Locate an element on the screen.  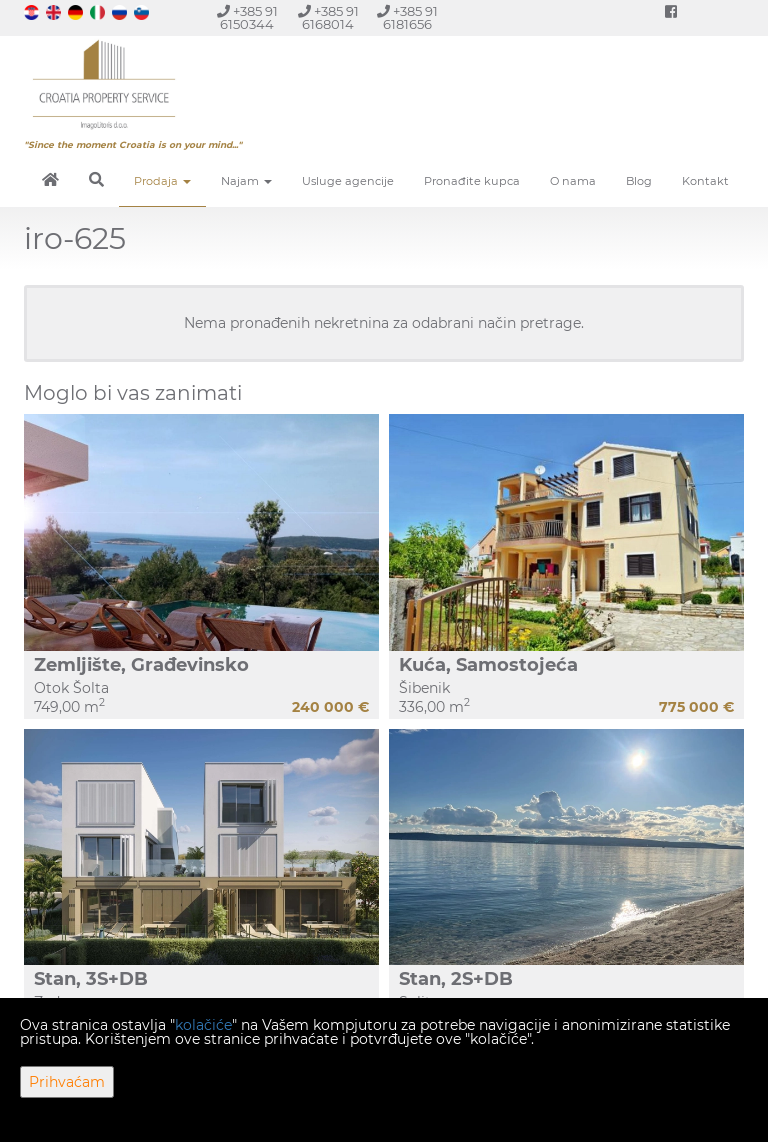
Kontakt is located at coordinates (705, 181).